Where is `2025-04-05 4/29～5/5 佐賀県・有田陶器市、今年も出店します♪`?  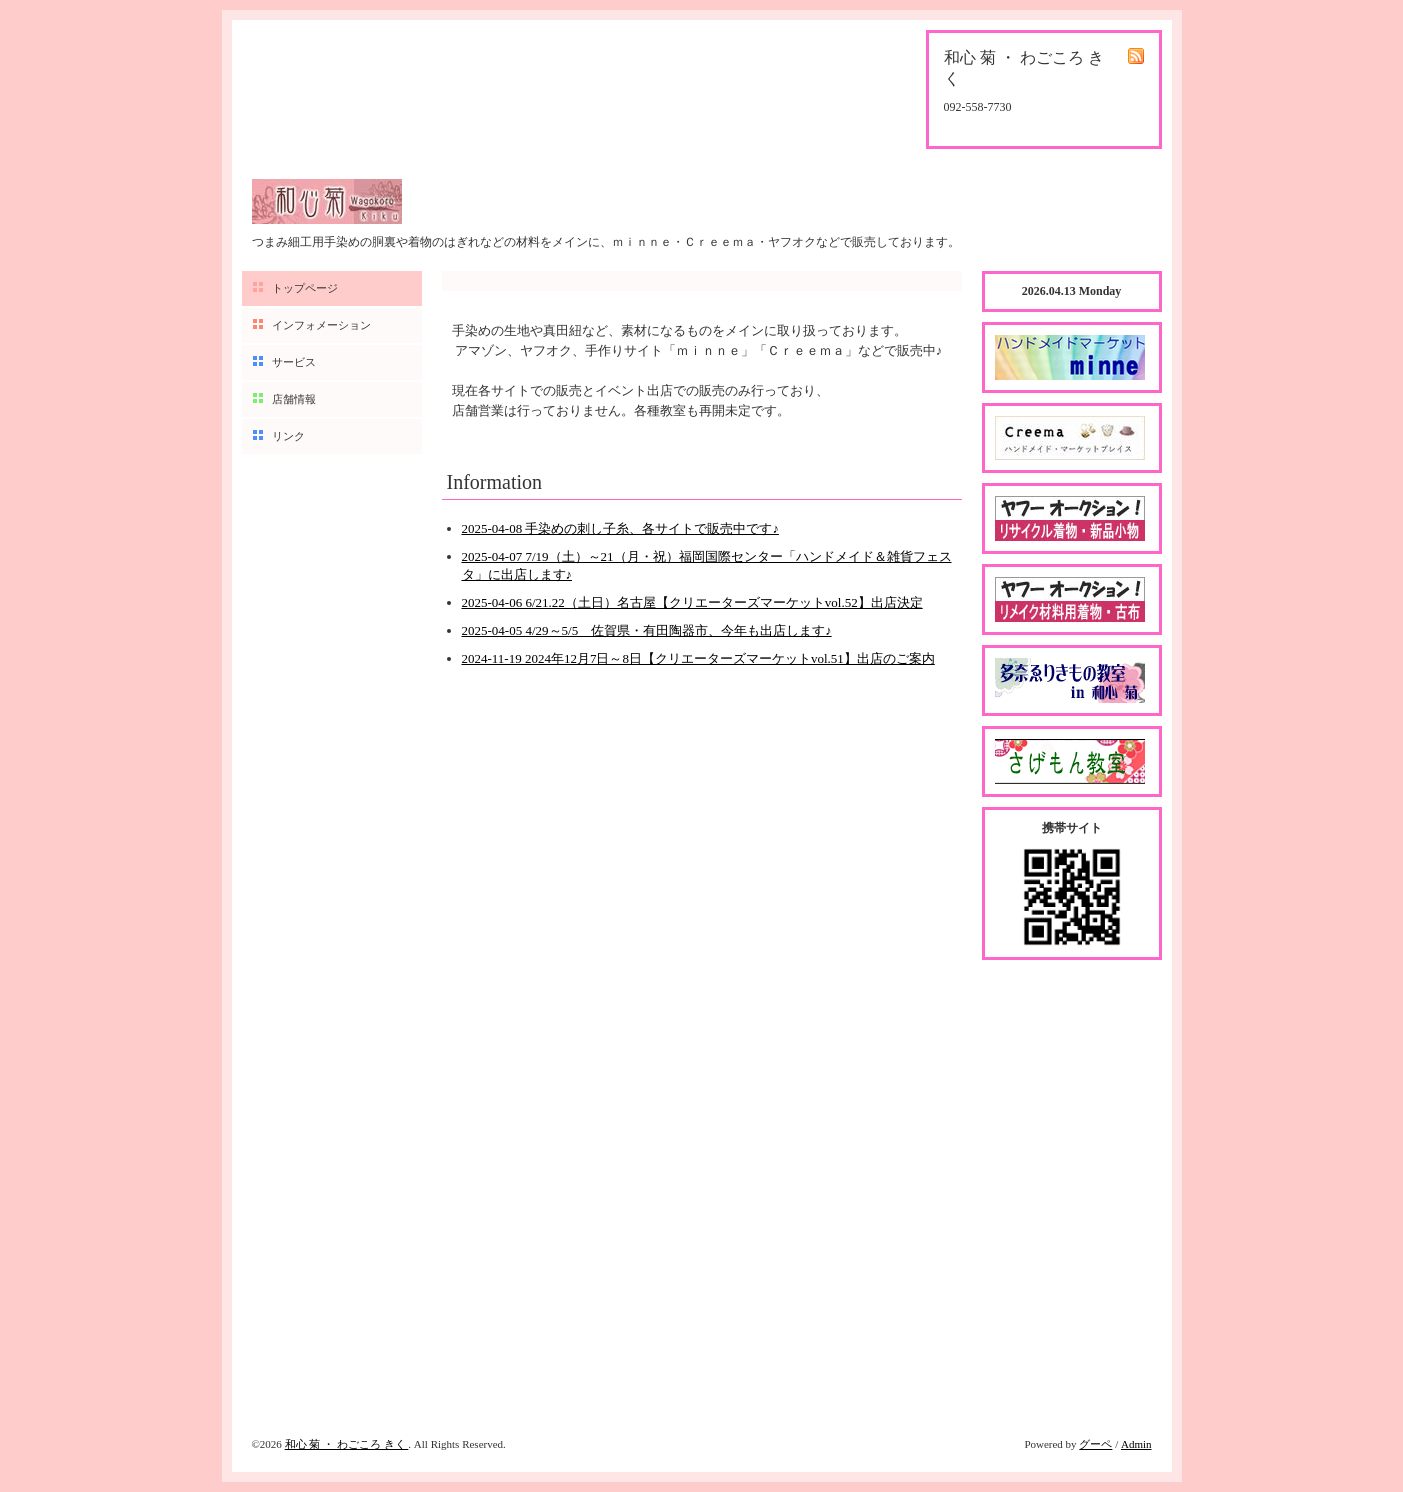
2025-04-05 4/29～5/5 佐賀県・有田陶器市、今年も出店します♪ is located at coordinates (647, 630).